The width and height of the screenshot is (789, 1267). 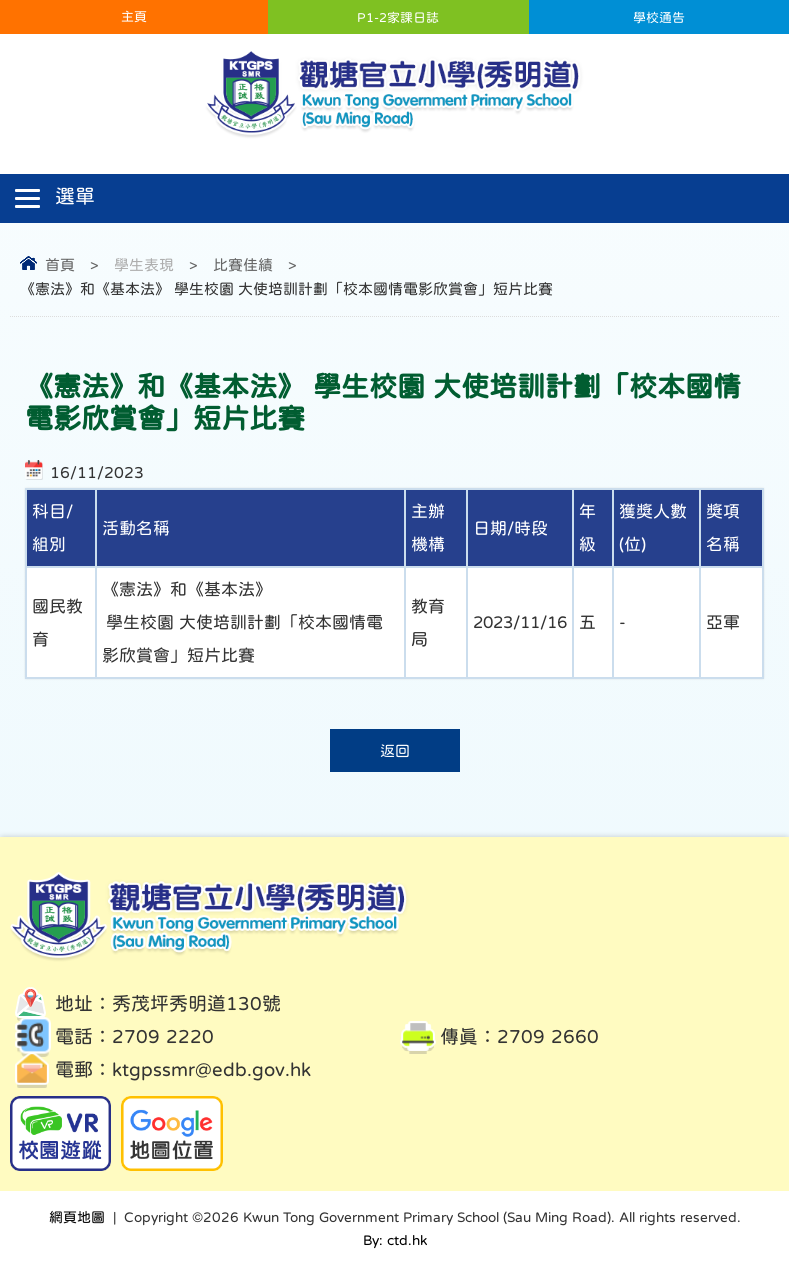 I want to click on 比賽佳績, so click(x=243, y=264).